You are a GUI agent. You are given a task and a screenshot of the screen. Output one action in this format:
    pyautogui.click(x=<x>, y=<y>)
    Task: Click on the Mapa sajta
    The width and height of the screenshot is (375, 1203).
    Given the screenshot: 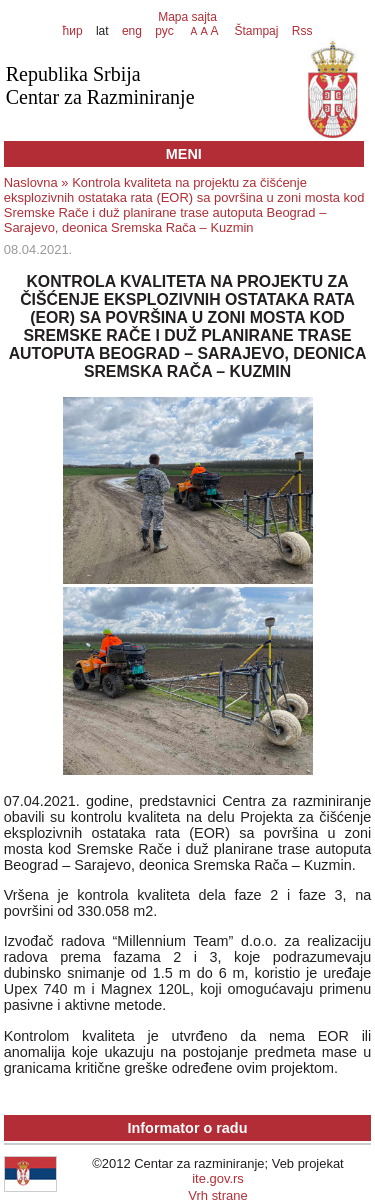 What is the action you would take?
    pyautogui.click(x=187, y=17)
    